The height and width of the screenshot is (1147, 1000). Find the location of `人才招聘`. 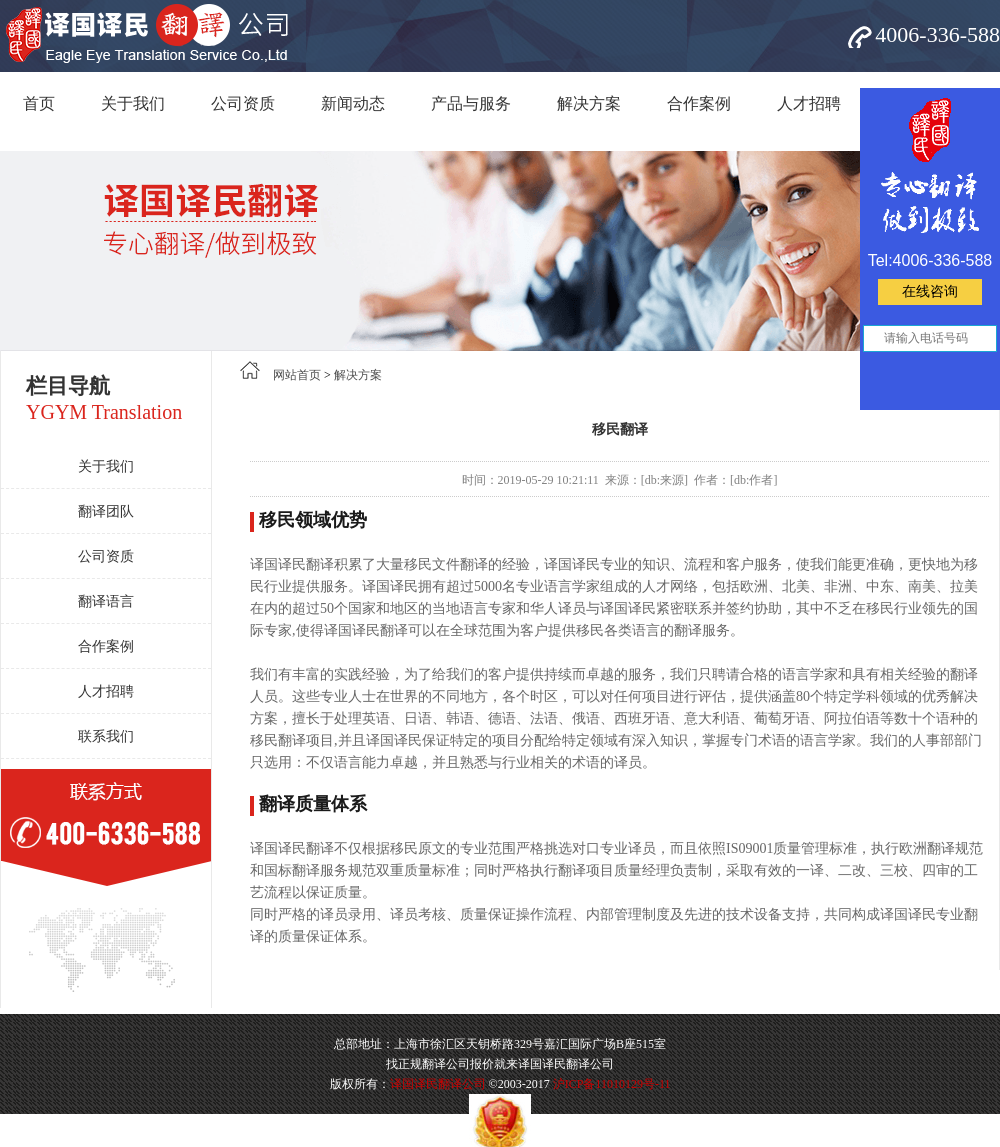

人才招聘 is located at coordinates (809, 103).